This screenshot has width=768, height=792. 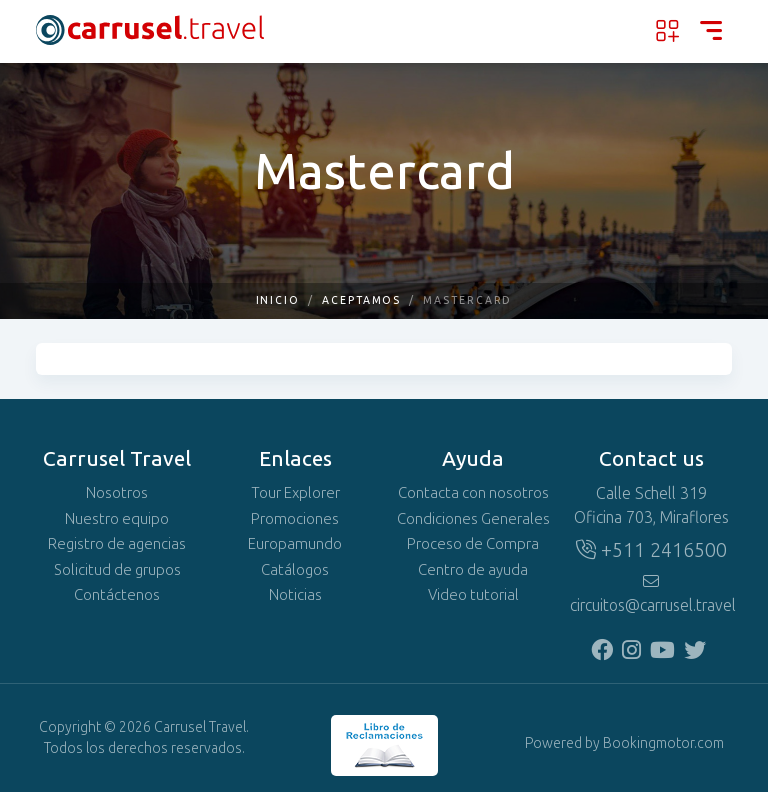 What do you see at coordinates (117, 519) in the screenshot?
I see `Nuestro equipo` at bounding box center [117, 519].